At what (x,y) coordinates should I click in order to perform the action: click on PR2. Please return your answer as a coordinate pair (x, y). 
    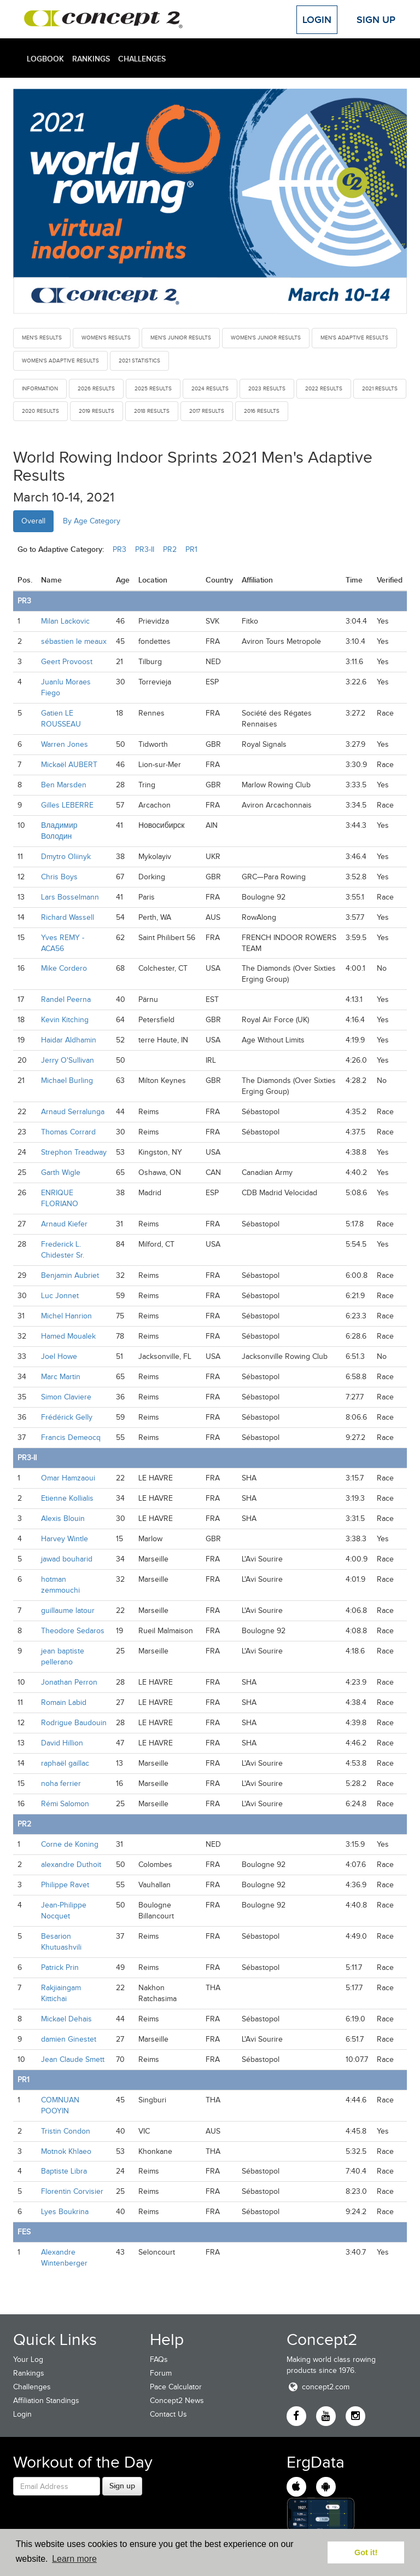
    Looking at the image, I should click on (170, 549).